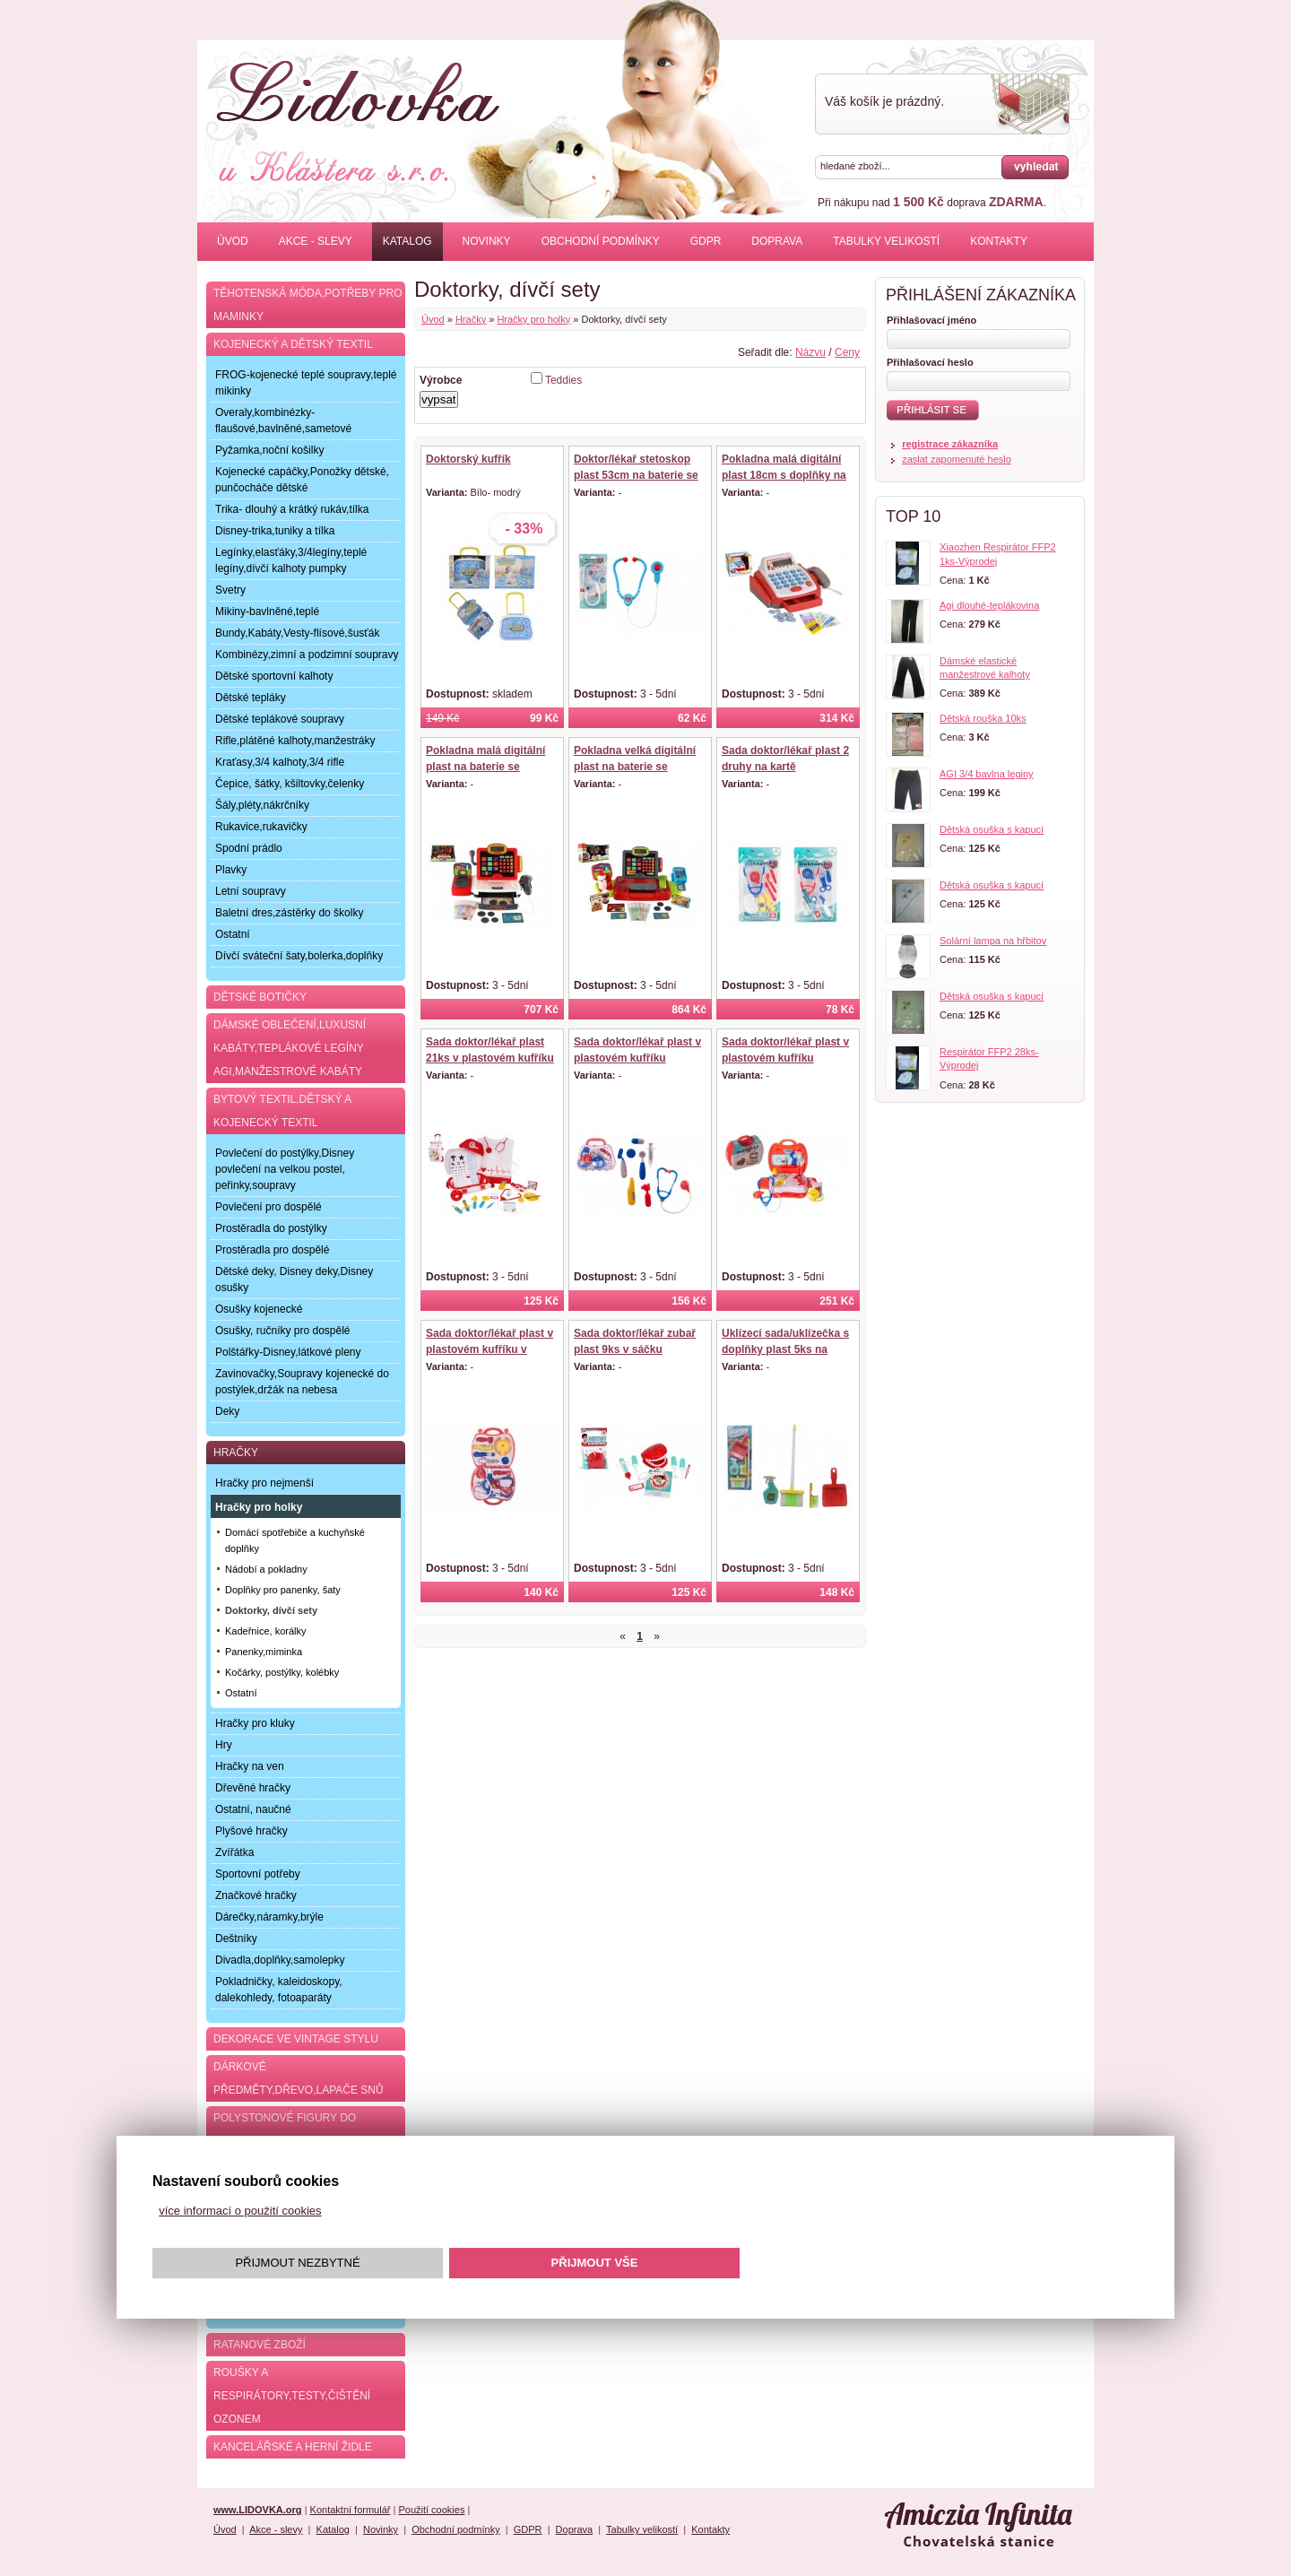  What do you see at coordinates (284, 2129) in the screenshot?
I see `Polystonové figury do zahrady` at bounding box center [284, 2129].